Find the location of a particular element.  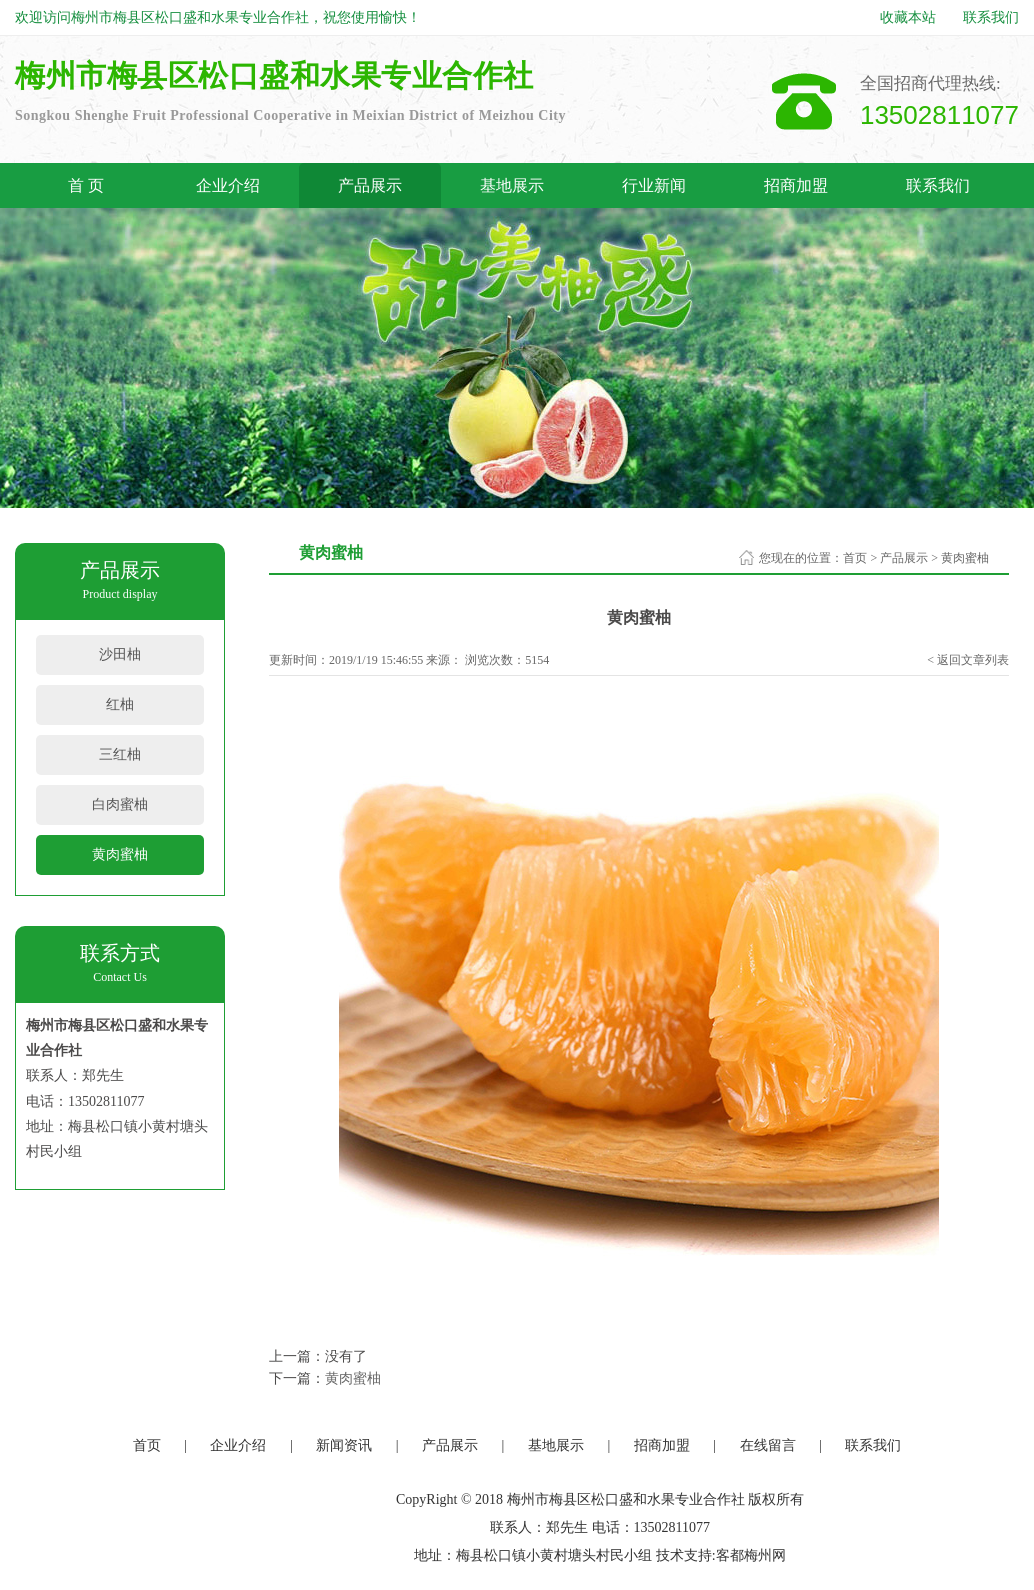

招商加盟 is located at coordinates (796, 185).